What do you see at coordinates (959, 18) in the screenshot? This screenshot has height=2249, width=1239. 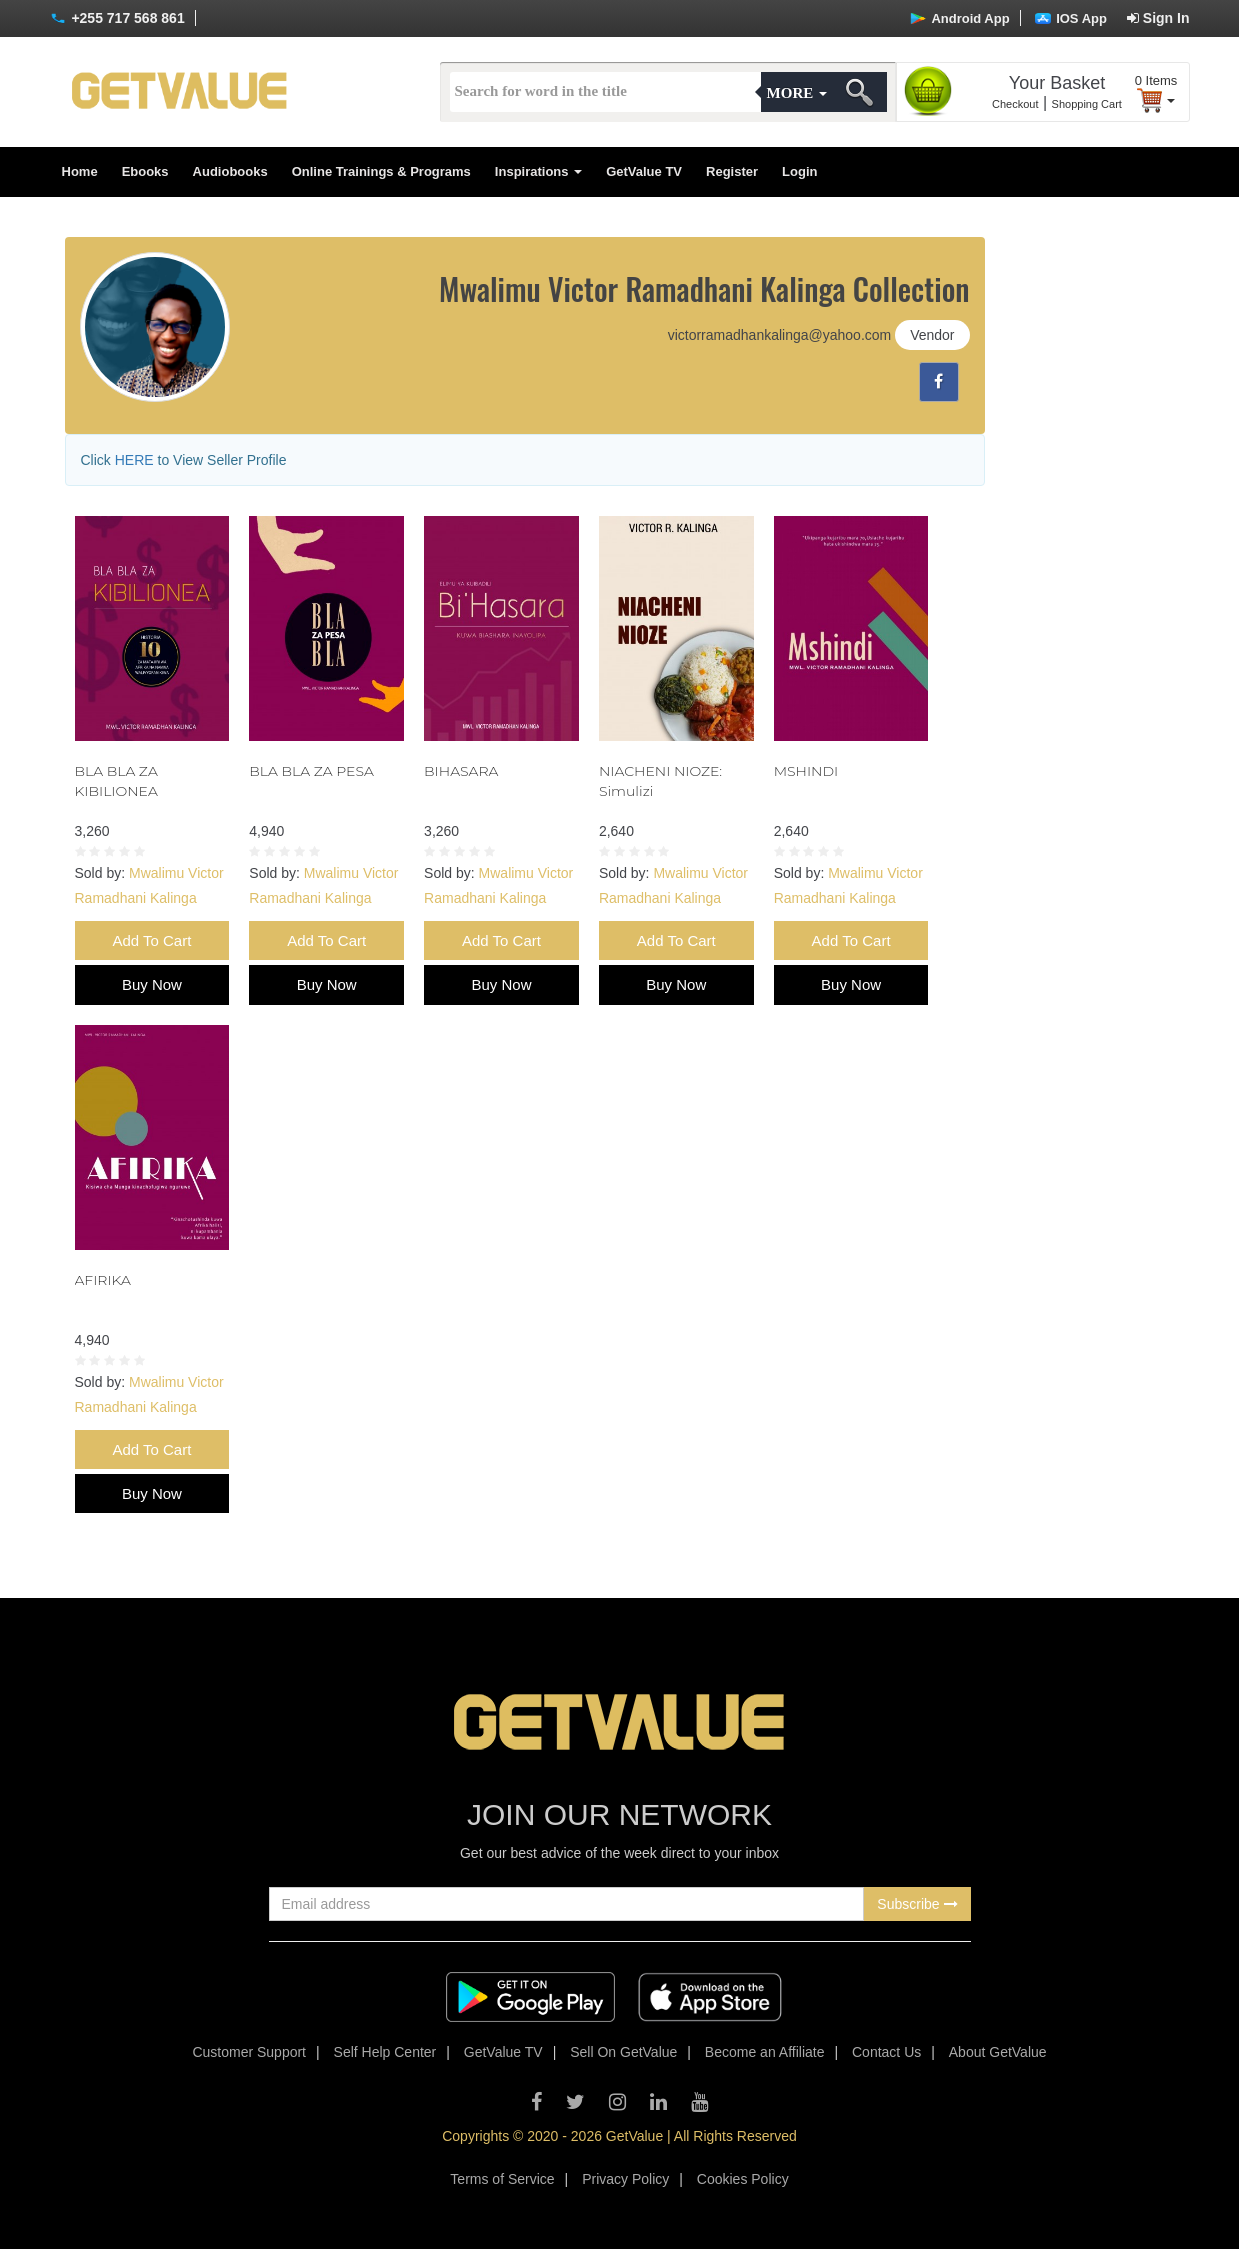 I see `Android App` at bounding box center [959, 18].